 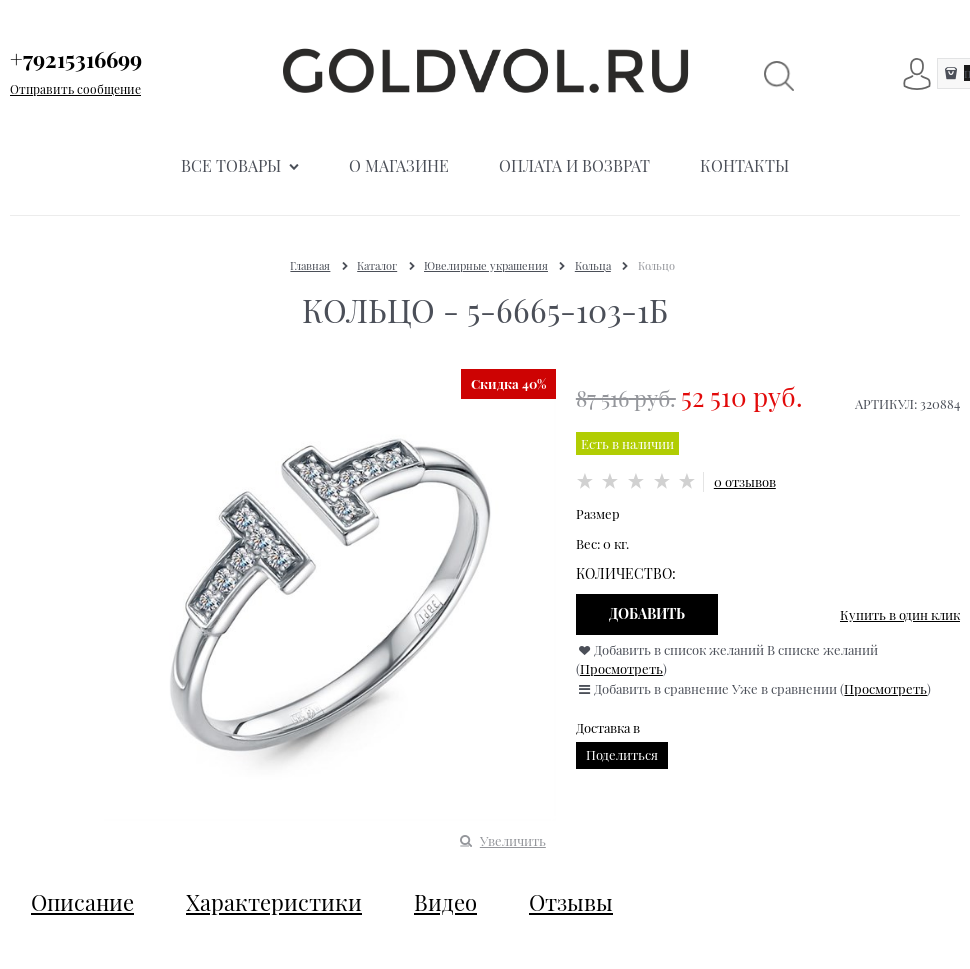 I want to click on Поделиться, so click(x=622, y=754).